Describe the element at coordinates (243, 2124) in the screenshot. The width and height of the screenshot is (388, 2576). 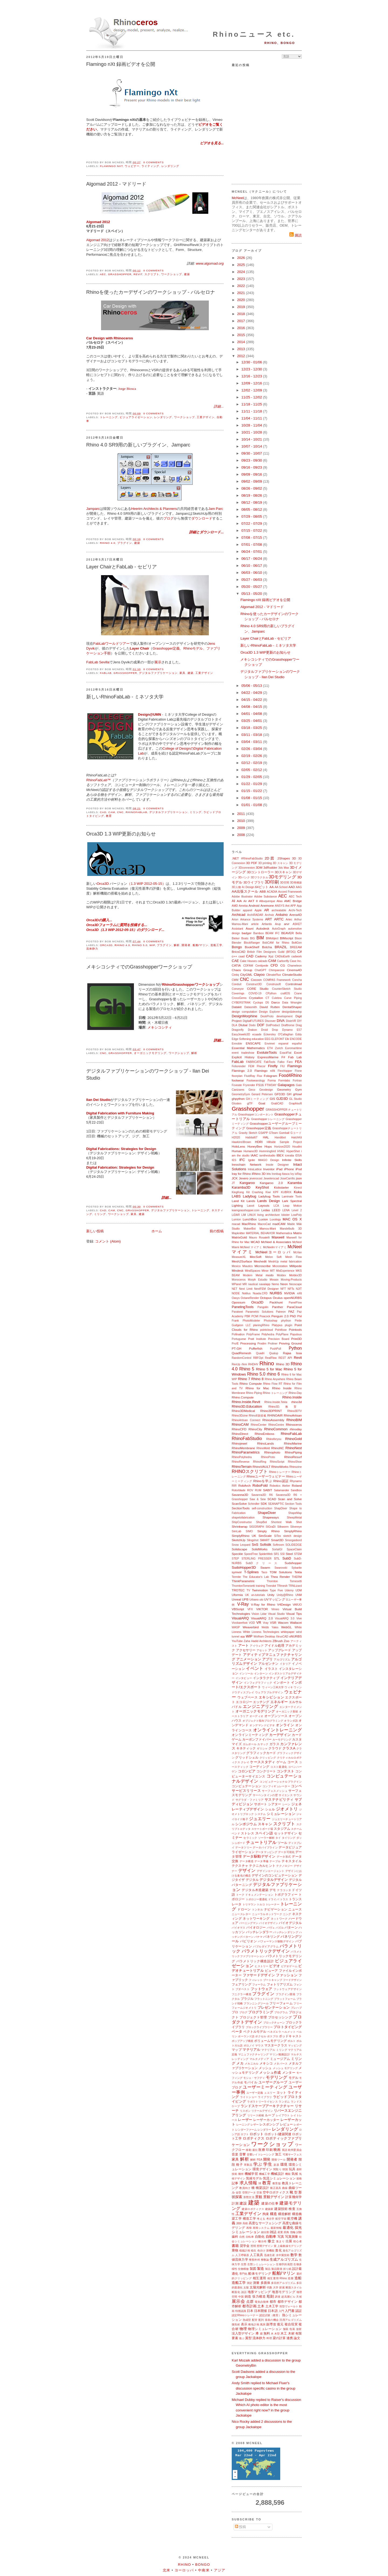
I see `レーニング` at that location.